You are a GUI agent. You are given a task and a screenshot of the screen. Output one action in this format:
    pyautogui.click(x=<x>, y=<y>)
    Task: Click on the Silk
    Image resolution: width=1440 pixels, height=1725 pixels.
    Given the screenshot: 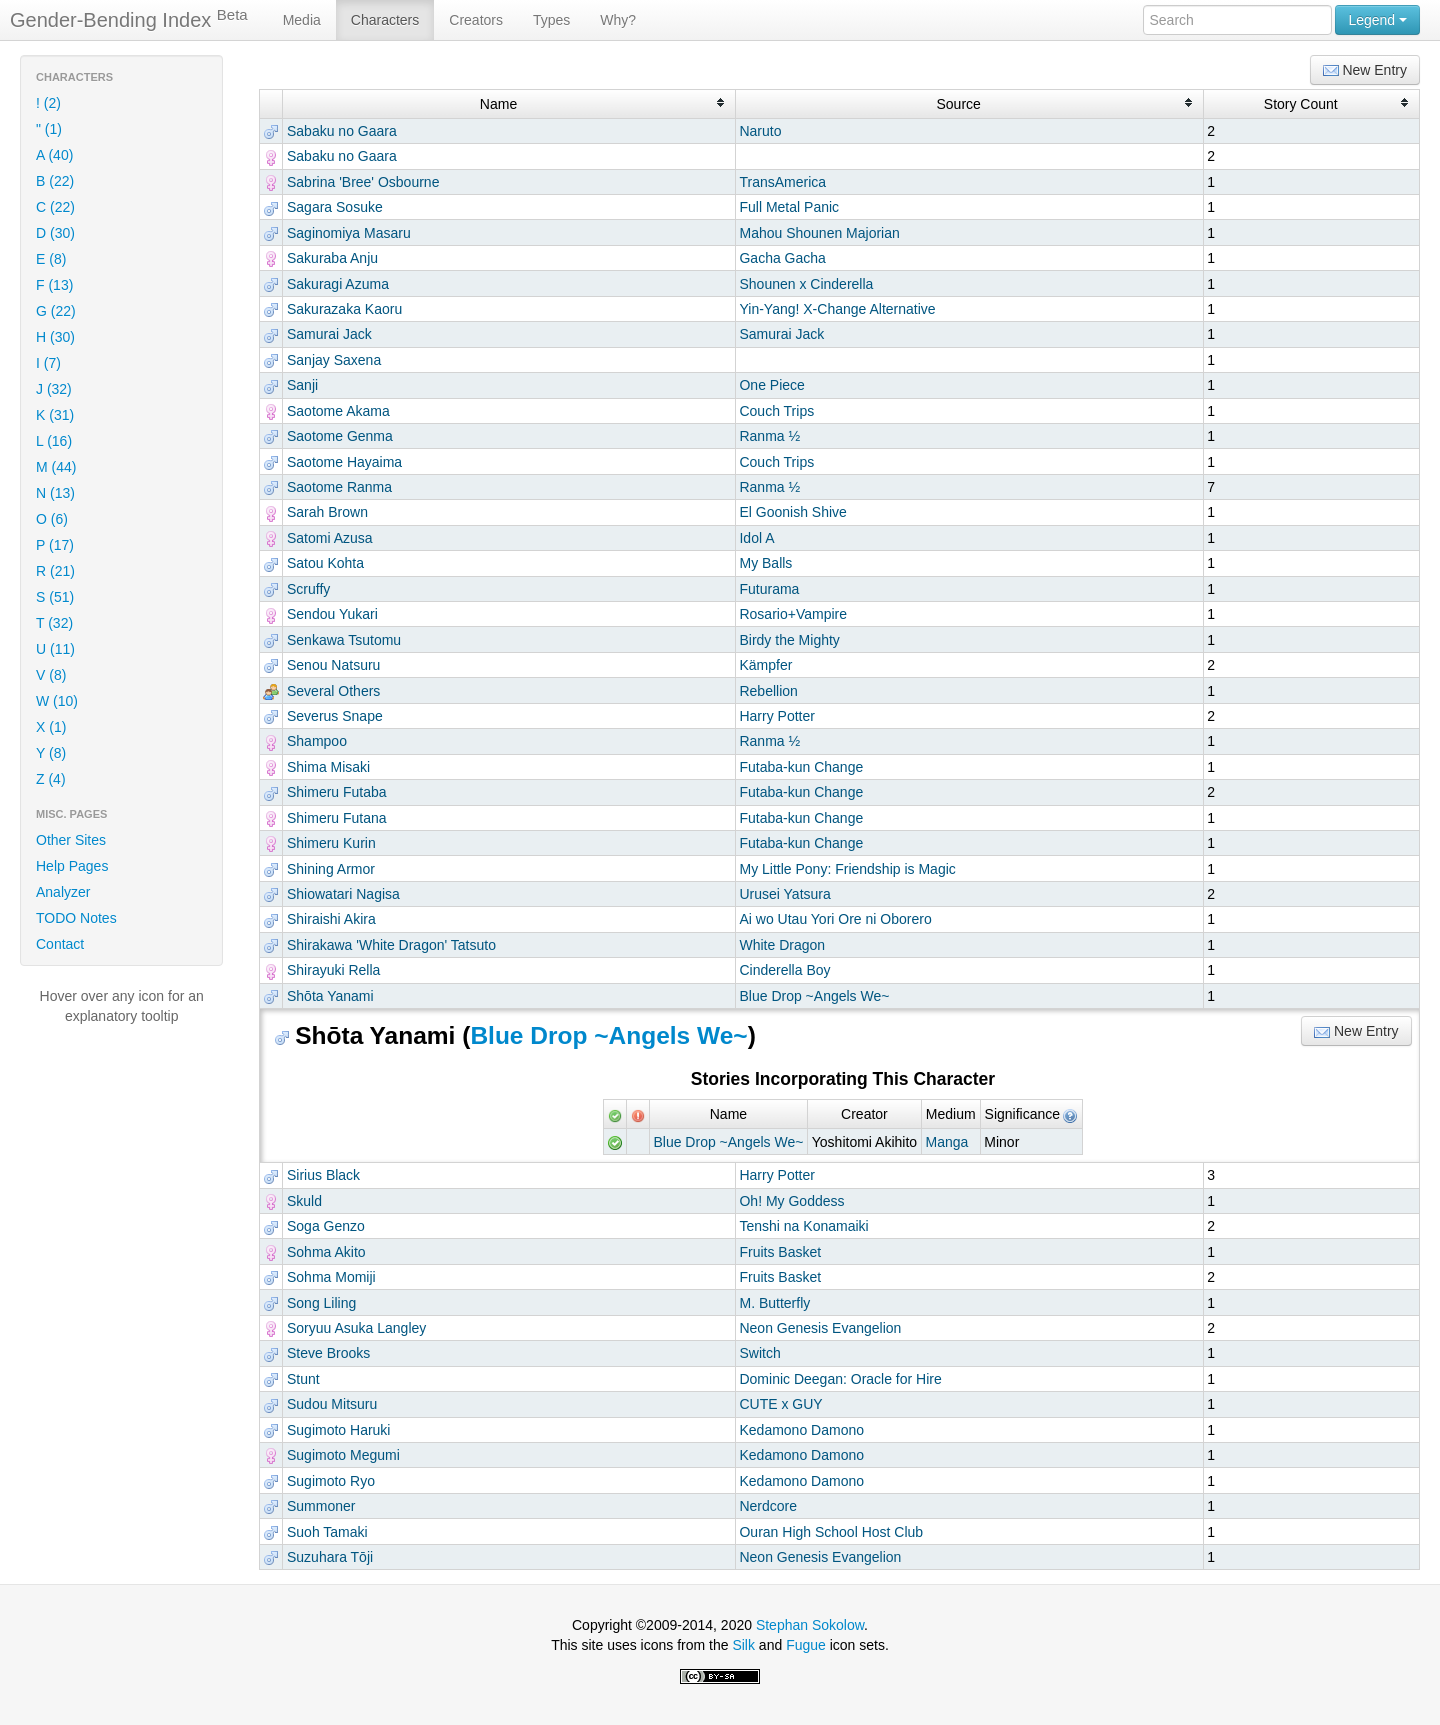 What is the action you would take?
    pyautogui.click(x=743, y=1645)
    